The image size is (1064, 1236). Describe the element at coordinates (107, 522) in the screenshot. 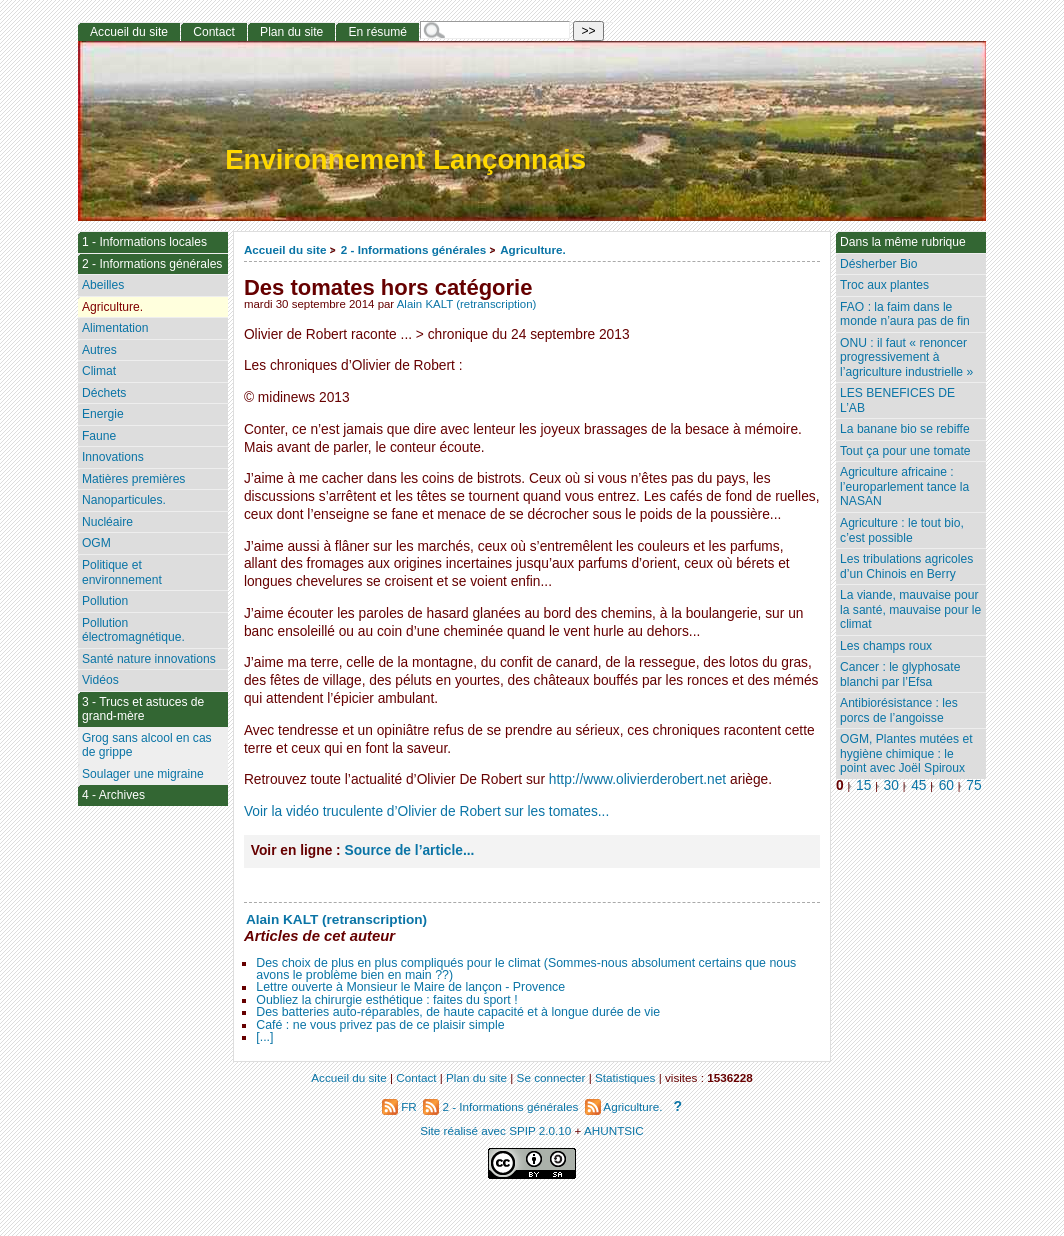

I see `Nucléaire` at that location.